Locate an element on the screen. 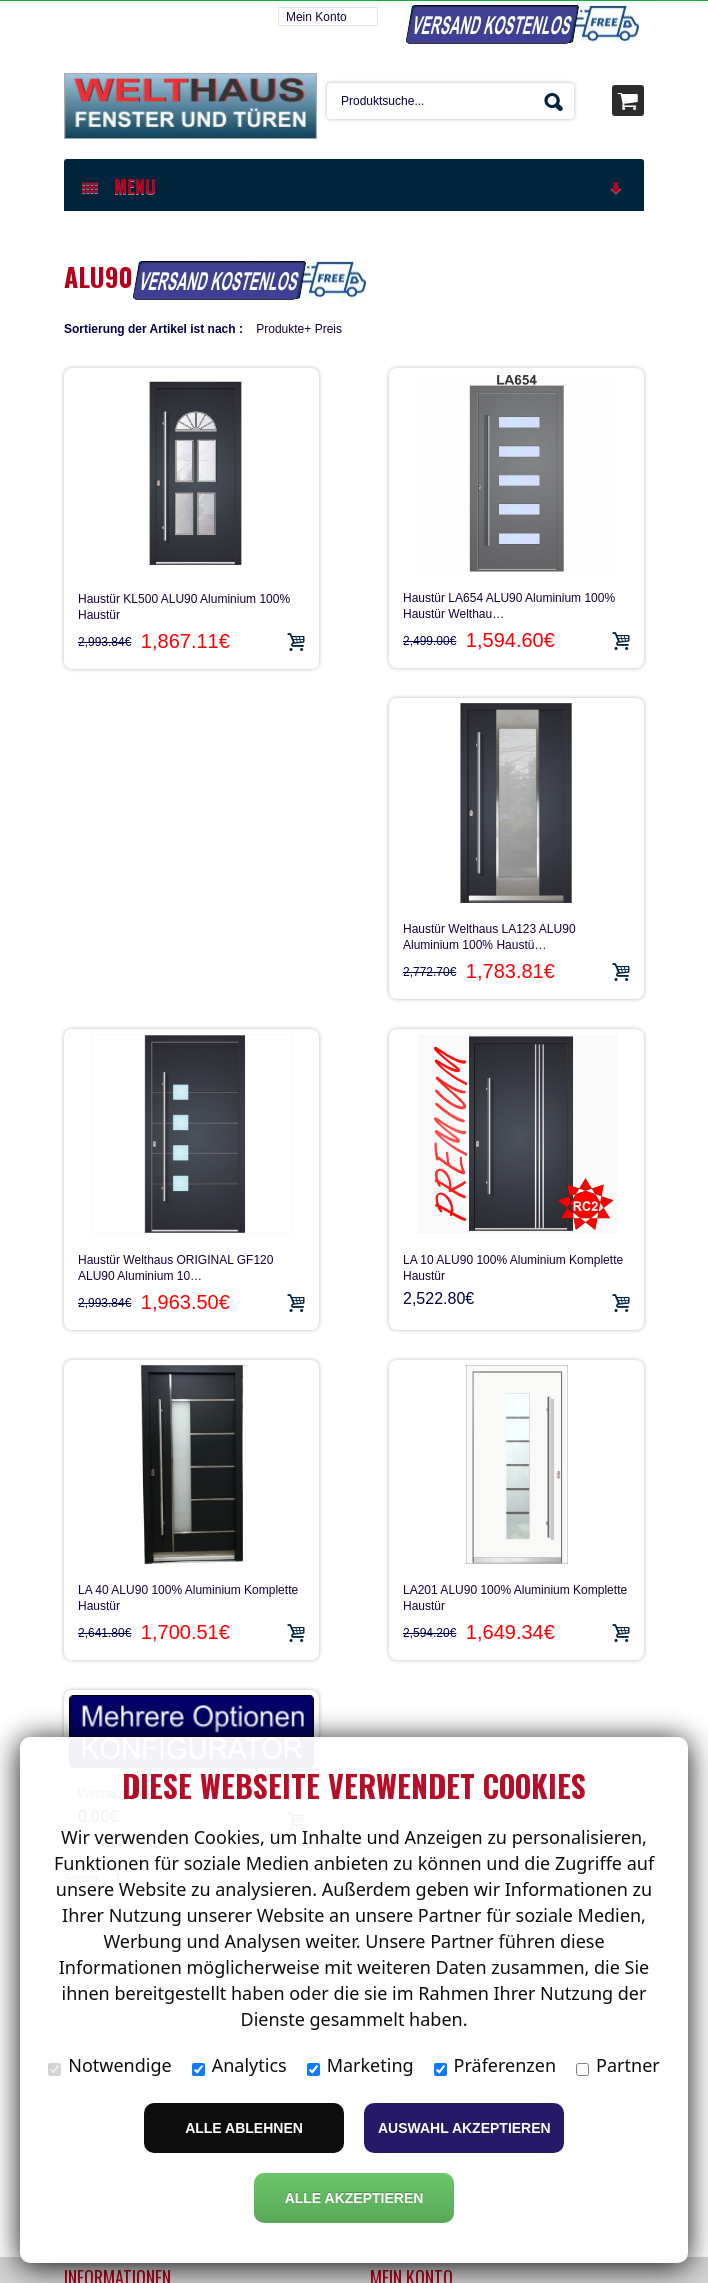 The height and width of the screenshot is (2283, 708). Marketing is located at coordinates (360, 2065).